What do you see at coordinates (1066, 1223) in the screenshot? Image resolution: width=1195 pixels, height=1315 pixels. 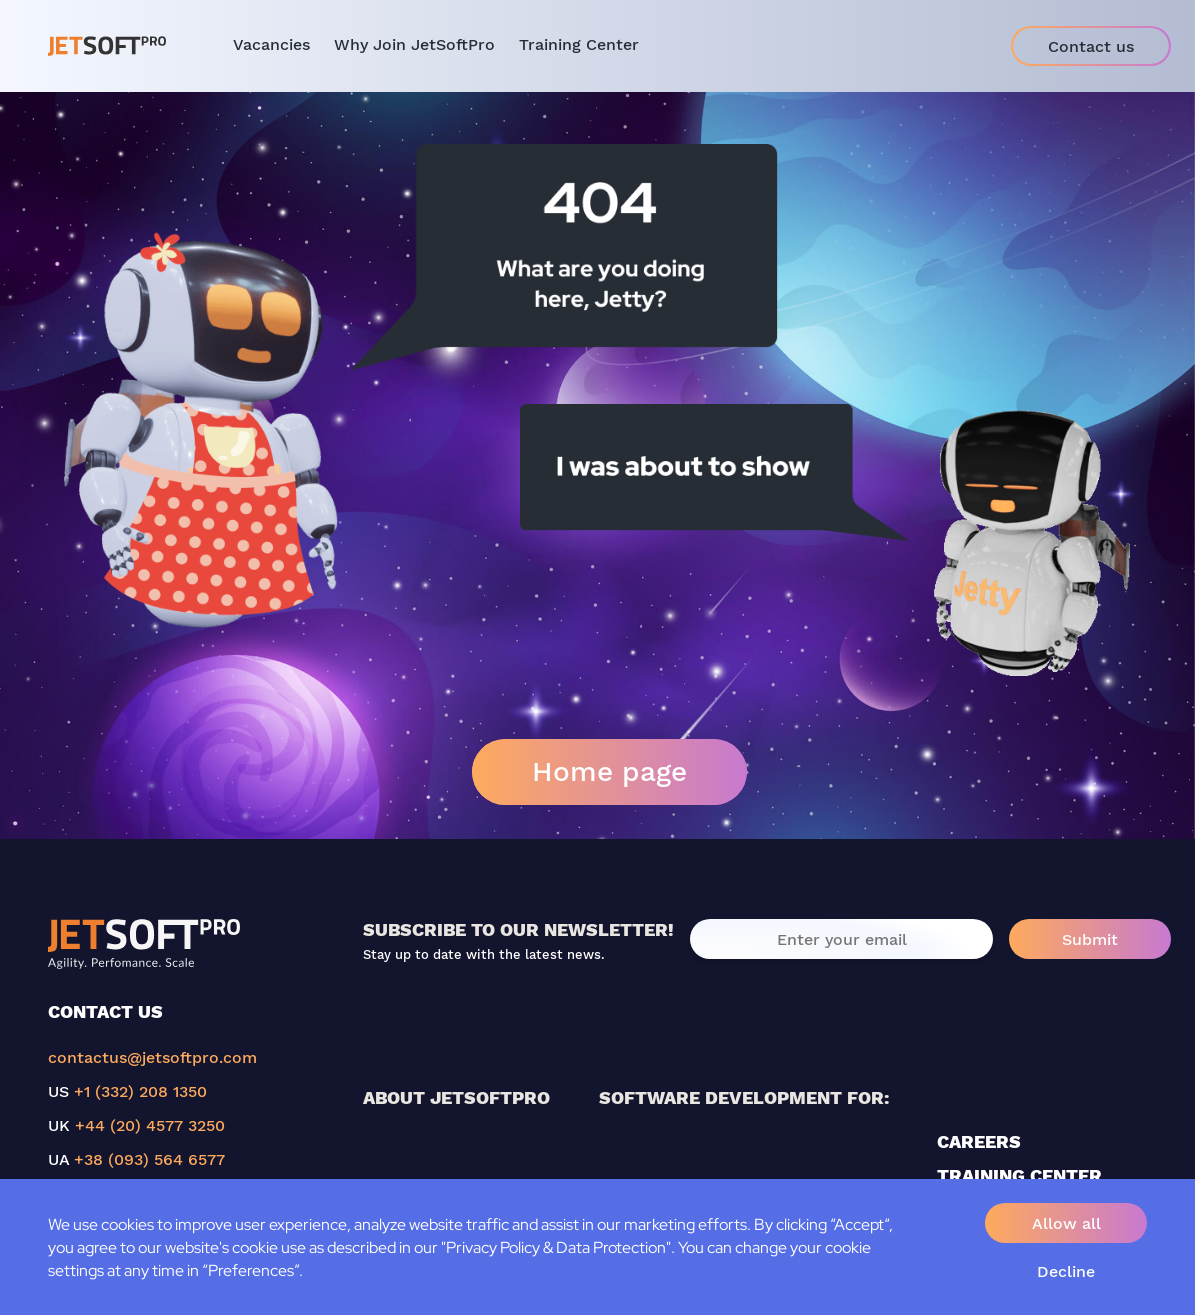 I see `Allow all` at bounding box center [1066, 1223].